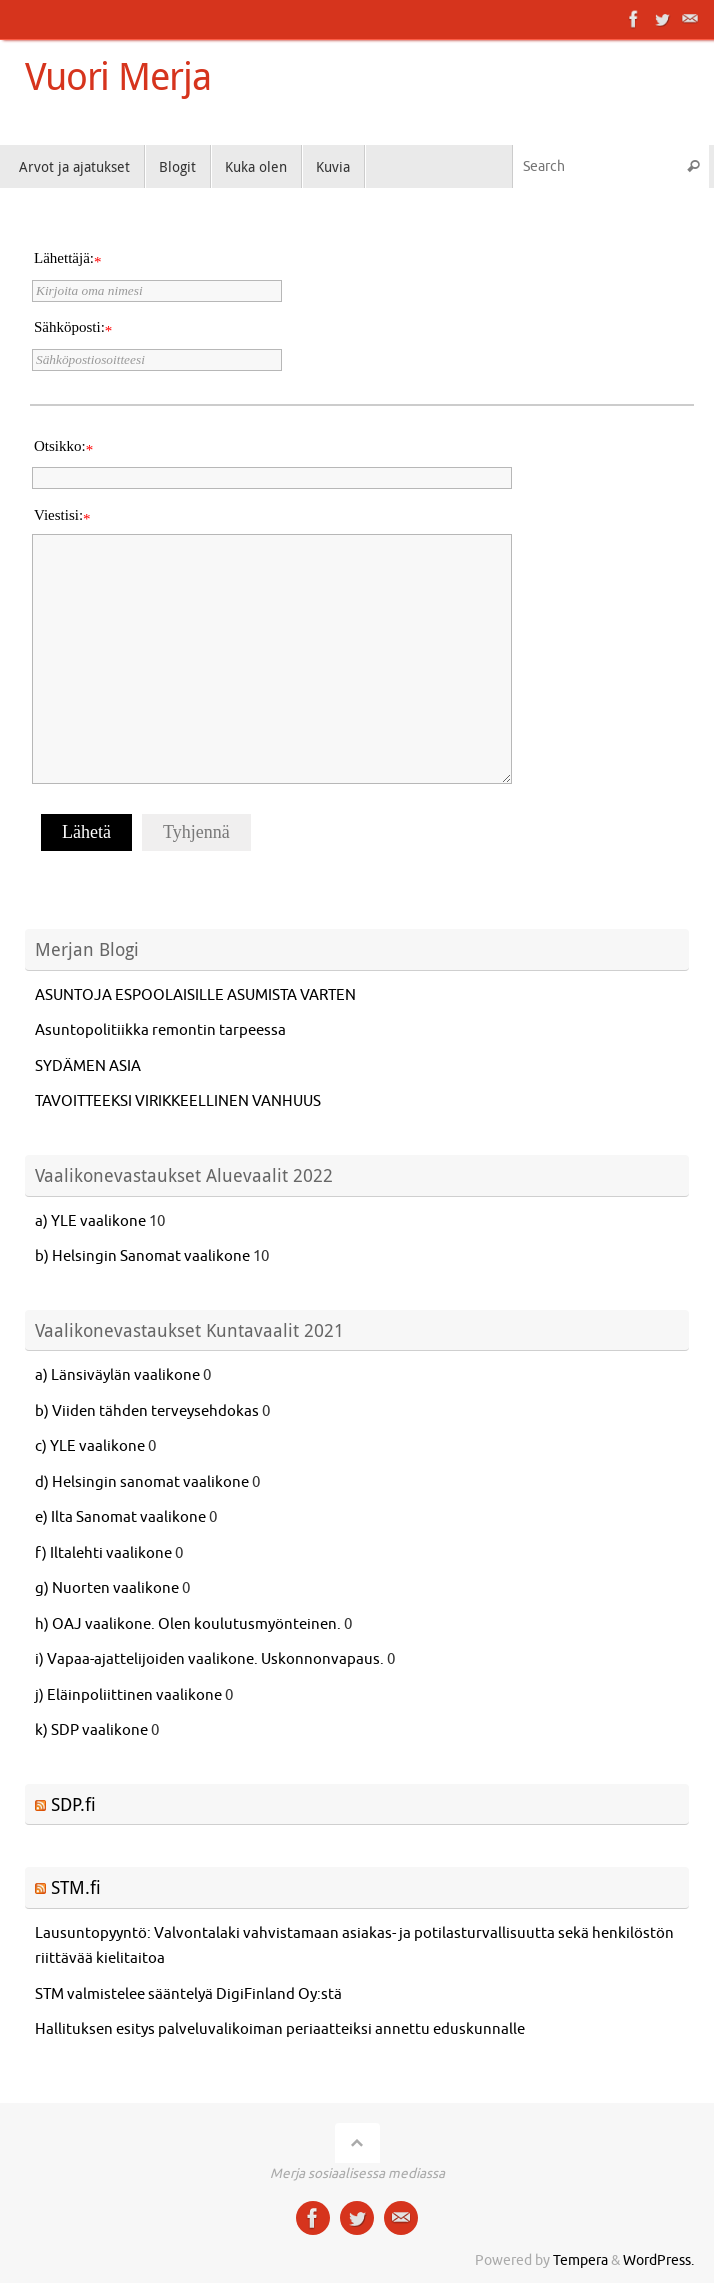 This screenshot has height=2283, width=714. Describe the element at coordinates (188, 1994) in the screenshot. I see `STM valmistelee sääntelyä DigiFinland Oy:stä` at that location.